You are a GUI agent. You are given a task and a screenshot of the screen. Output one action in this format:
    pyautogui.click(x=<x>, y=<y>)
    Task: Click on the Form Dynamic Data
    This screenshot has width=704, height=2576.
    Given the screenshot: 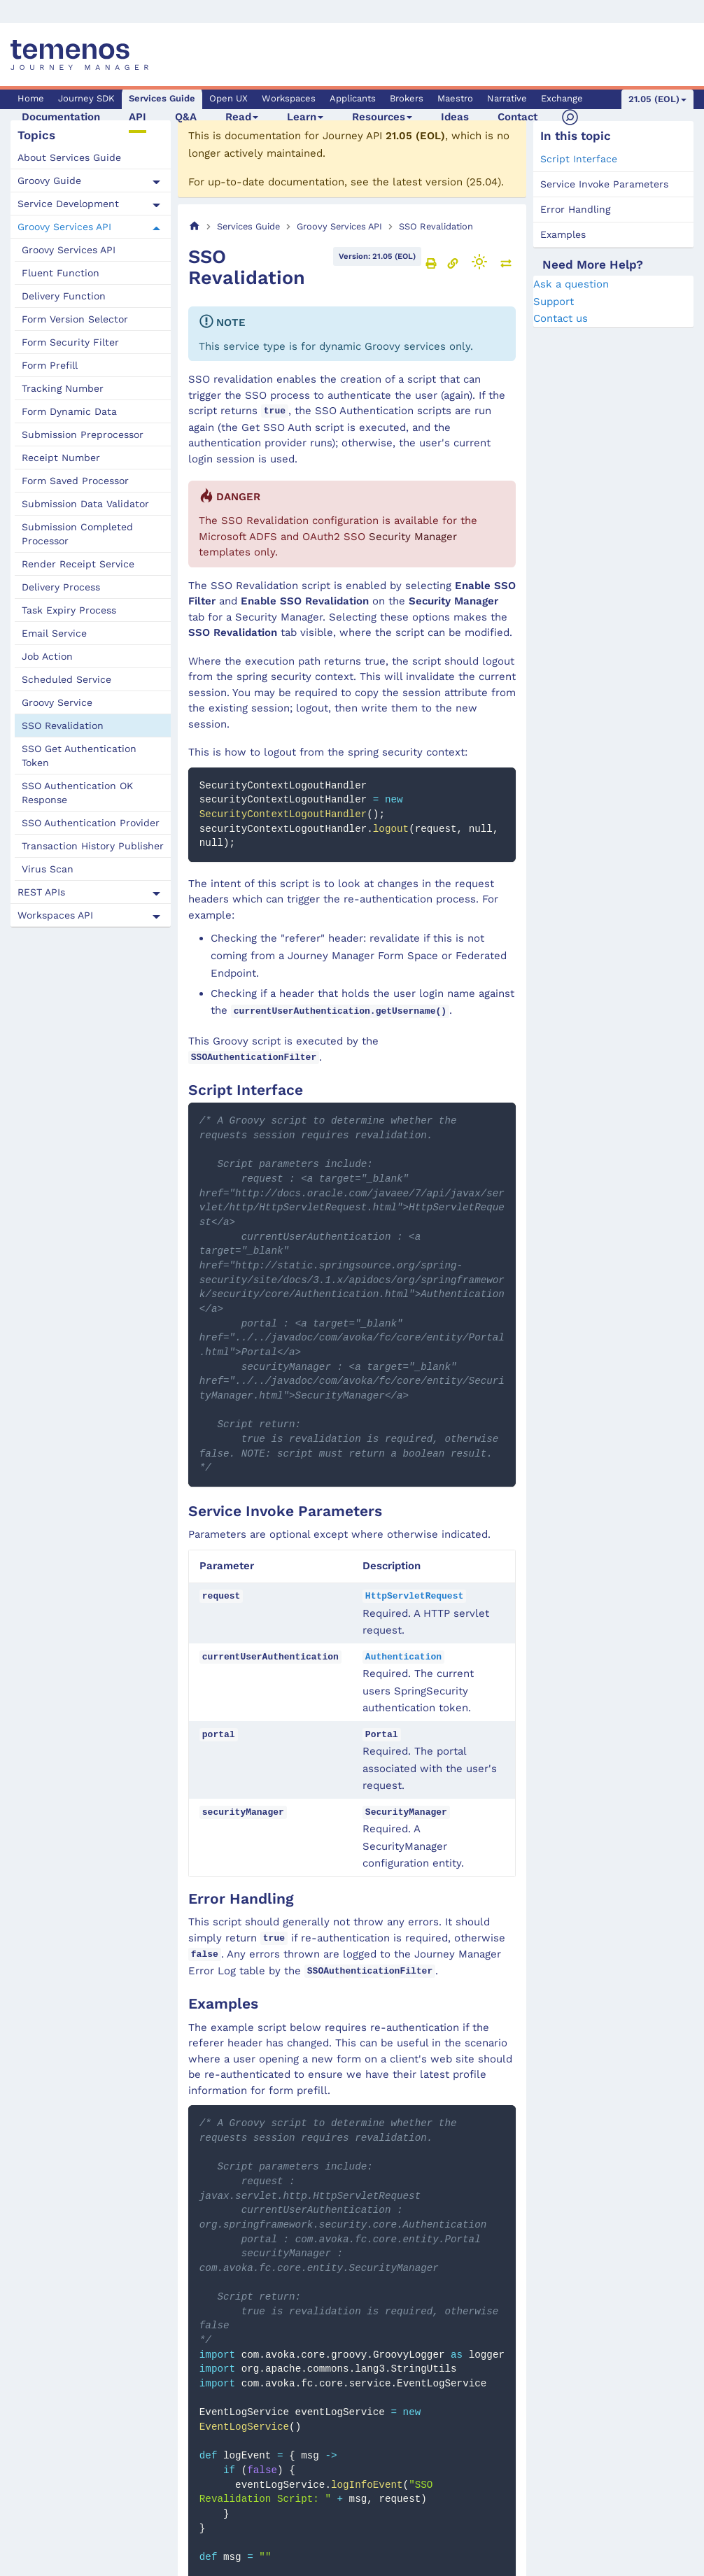 What is the action you would take?
    pyautogui.click(x=69, y=411)
    